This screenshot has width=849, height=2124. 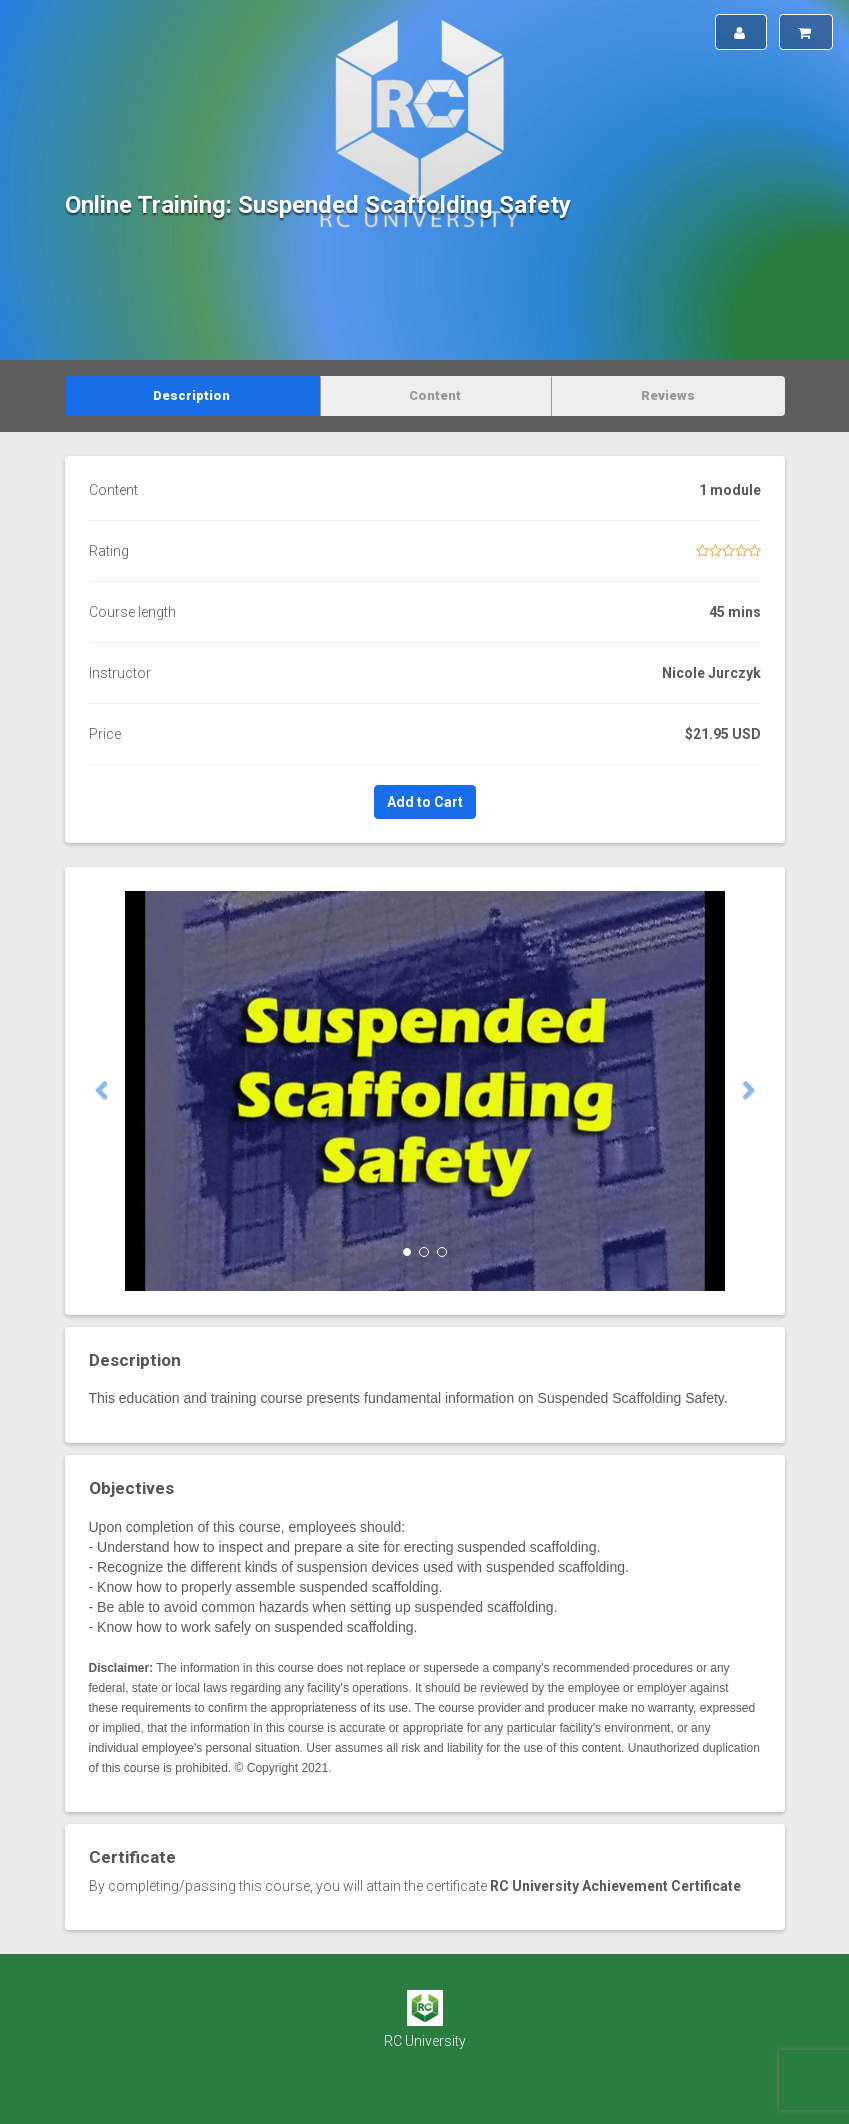 What do you see at coordinates (668, 395) in the screenshot?
I see `Reviews [tab]` at bounding box center [668, 395].